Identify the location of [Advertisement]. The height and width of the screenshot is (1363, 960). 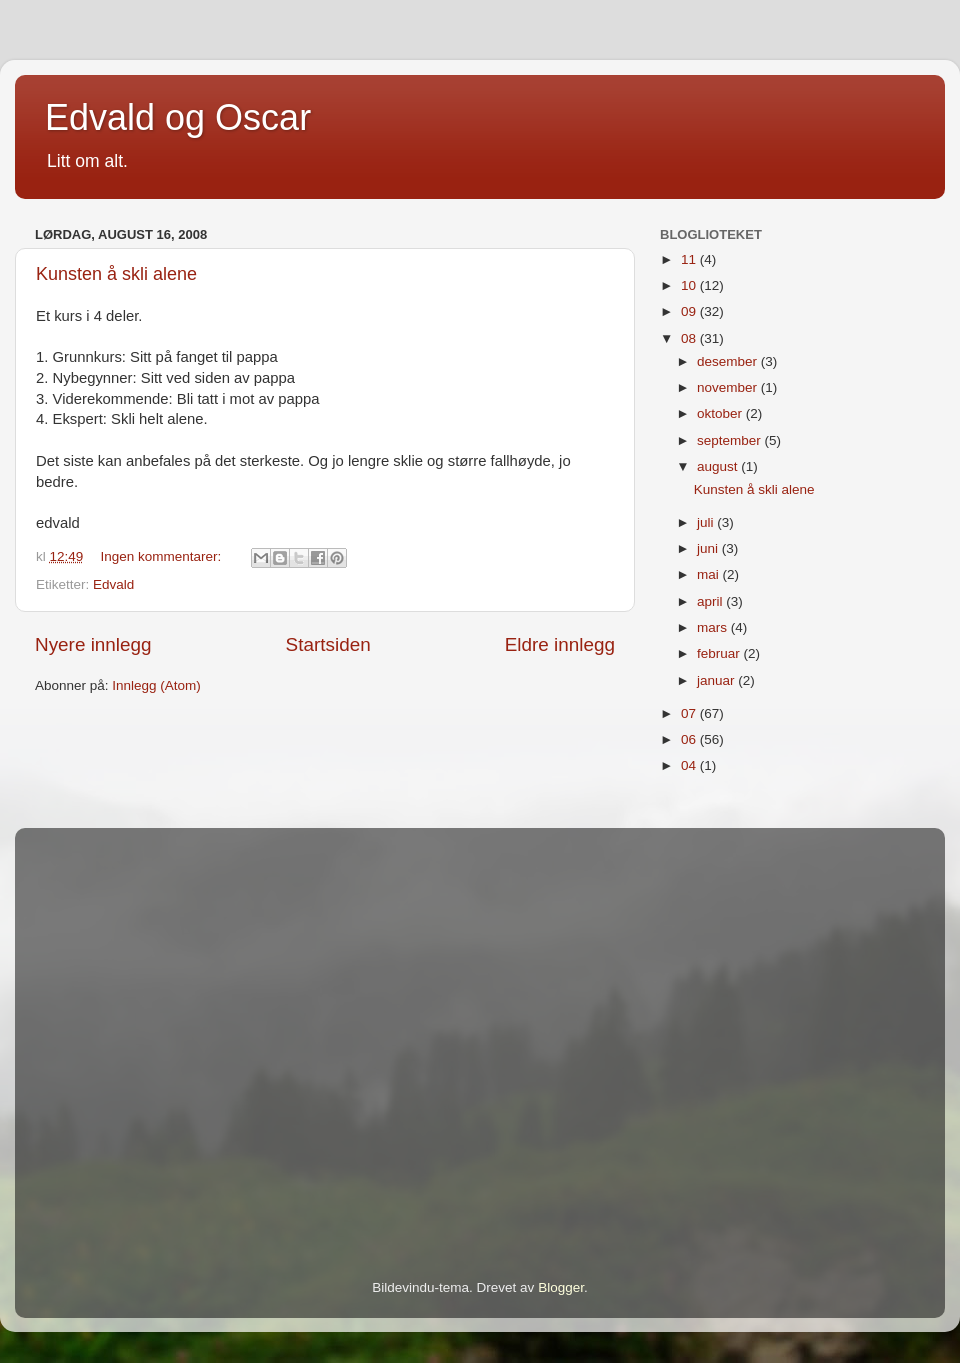
(187, 1025).